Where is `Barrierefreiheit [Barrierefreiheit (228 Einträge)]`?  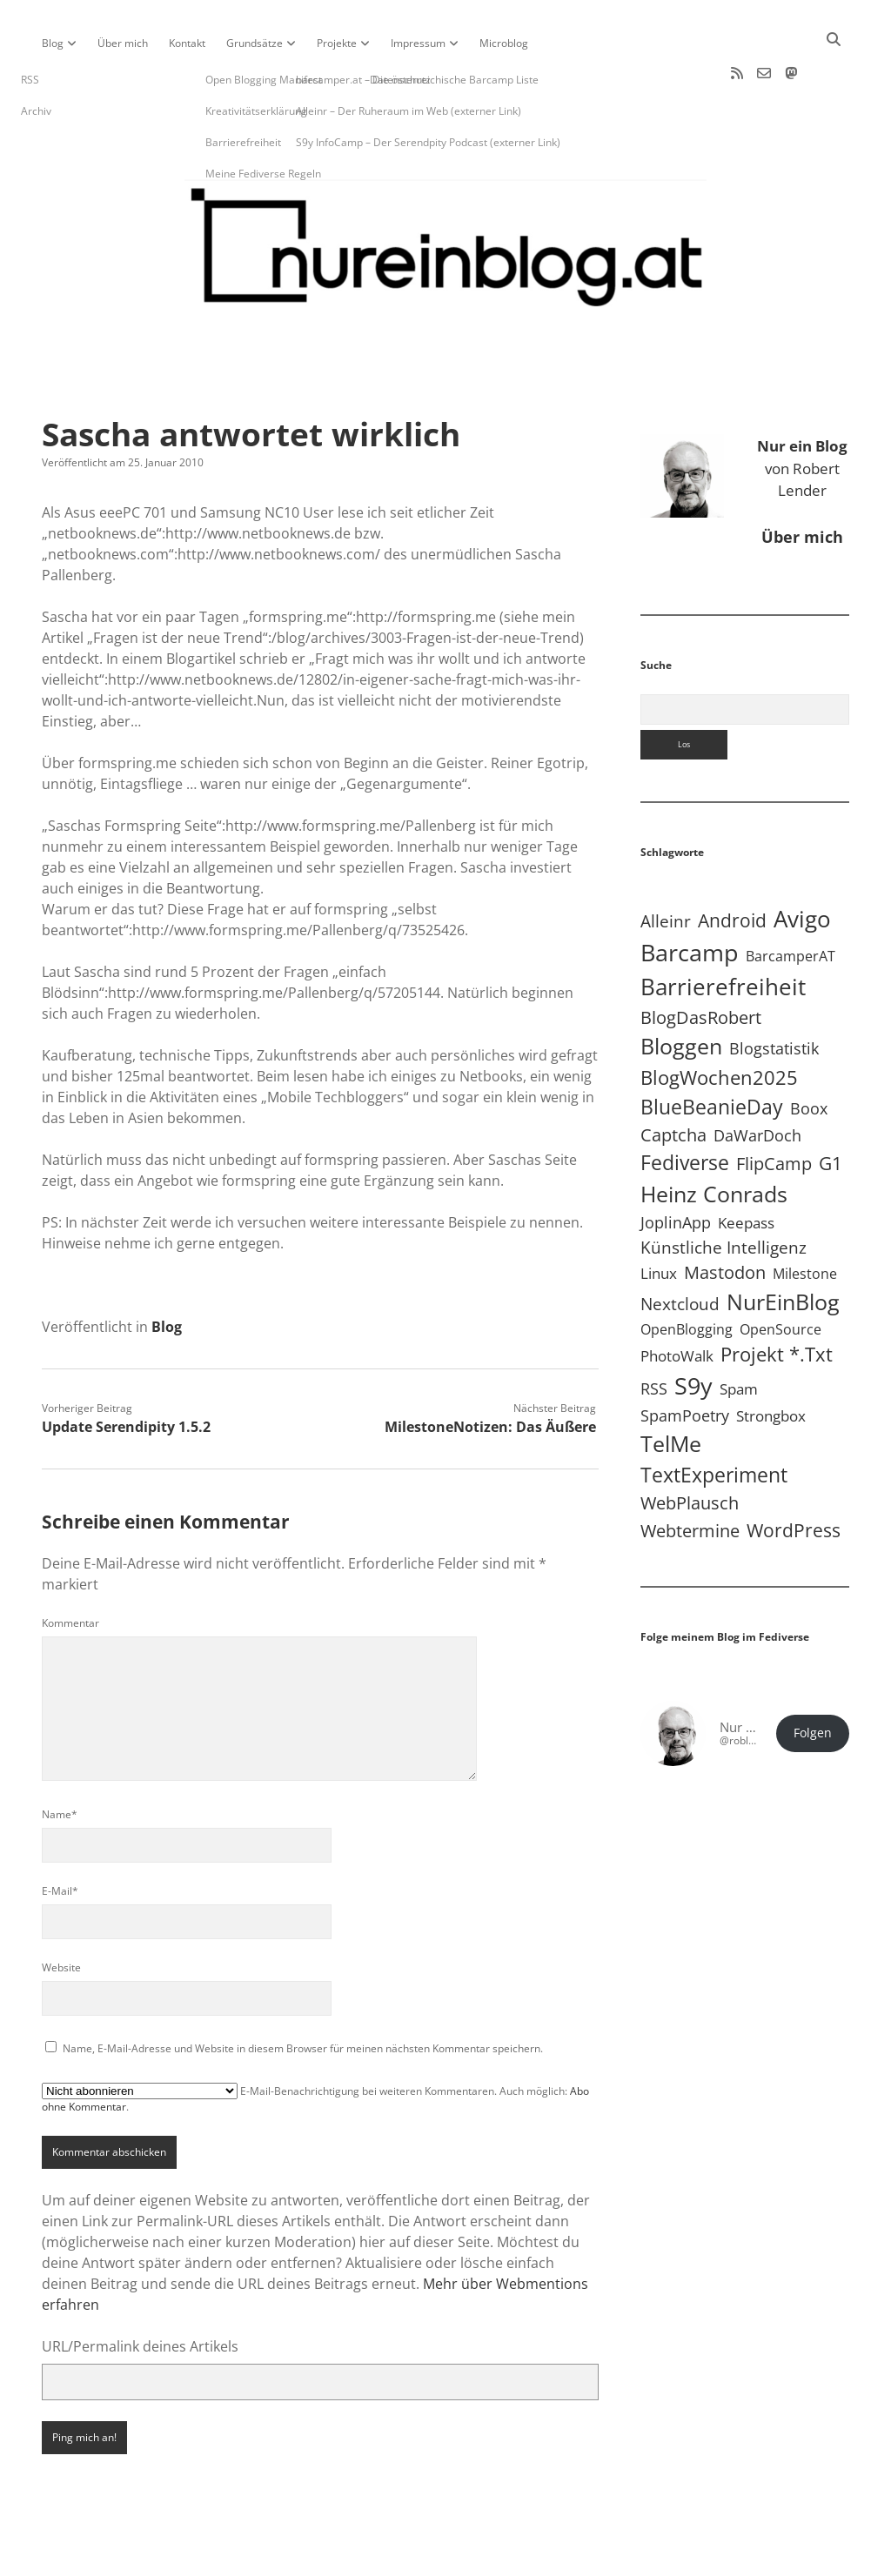 Barrierefreiheit [Barrierefreiheit (228 Einträge)] is located at coordinates (723, 931).